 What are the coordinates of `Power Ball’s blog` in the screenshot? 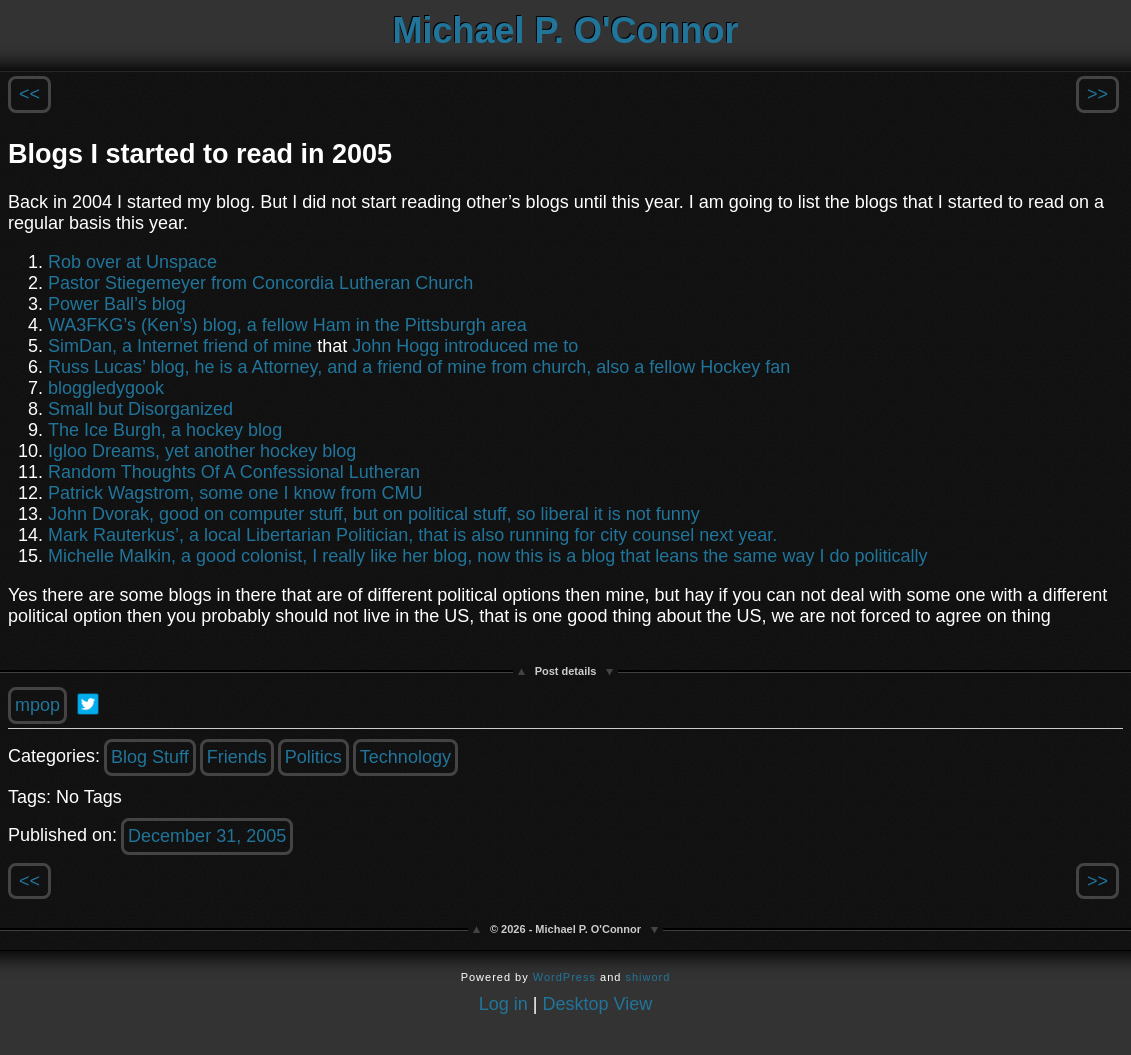 It's located at (117, 304).